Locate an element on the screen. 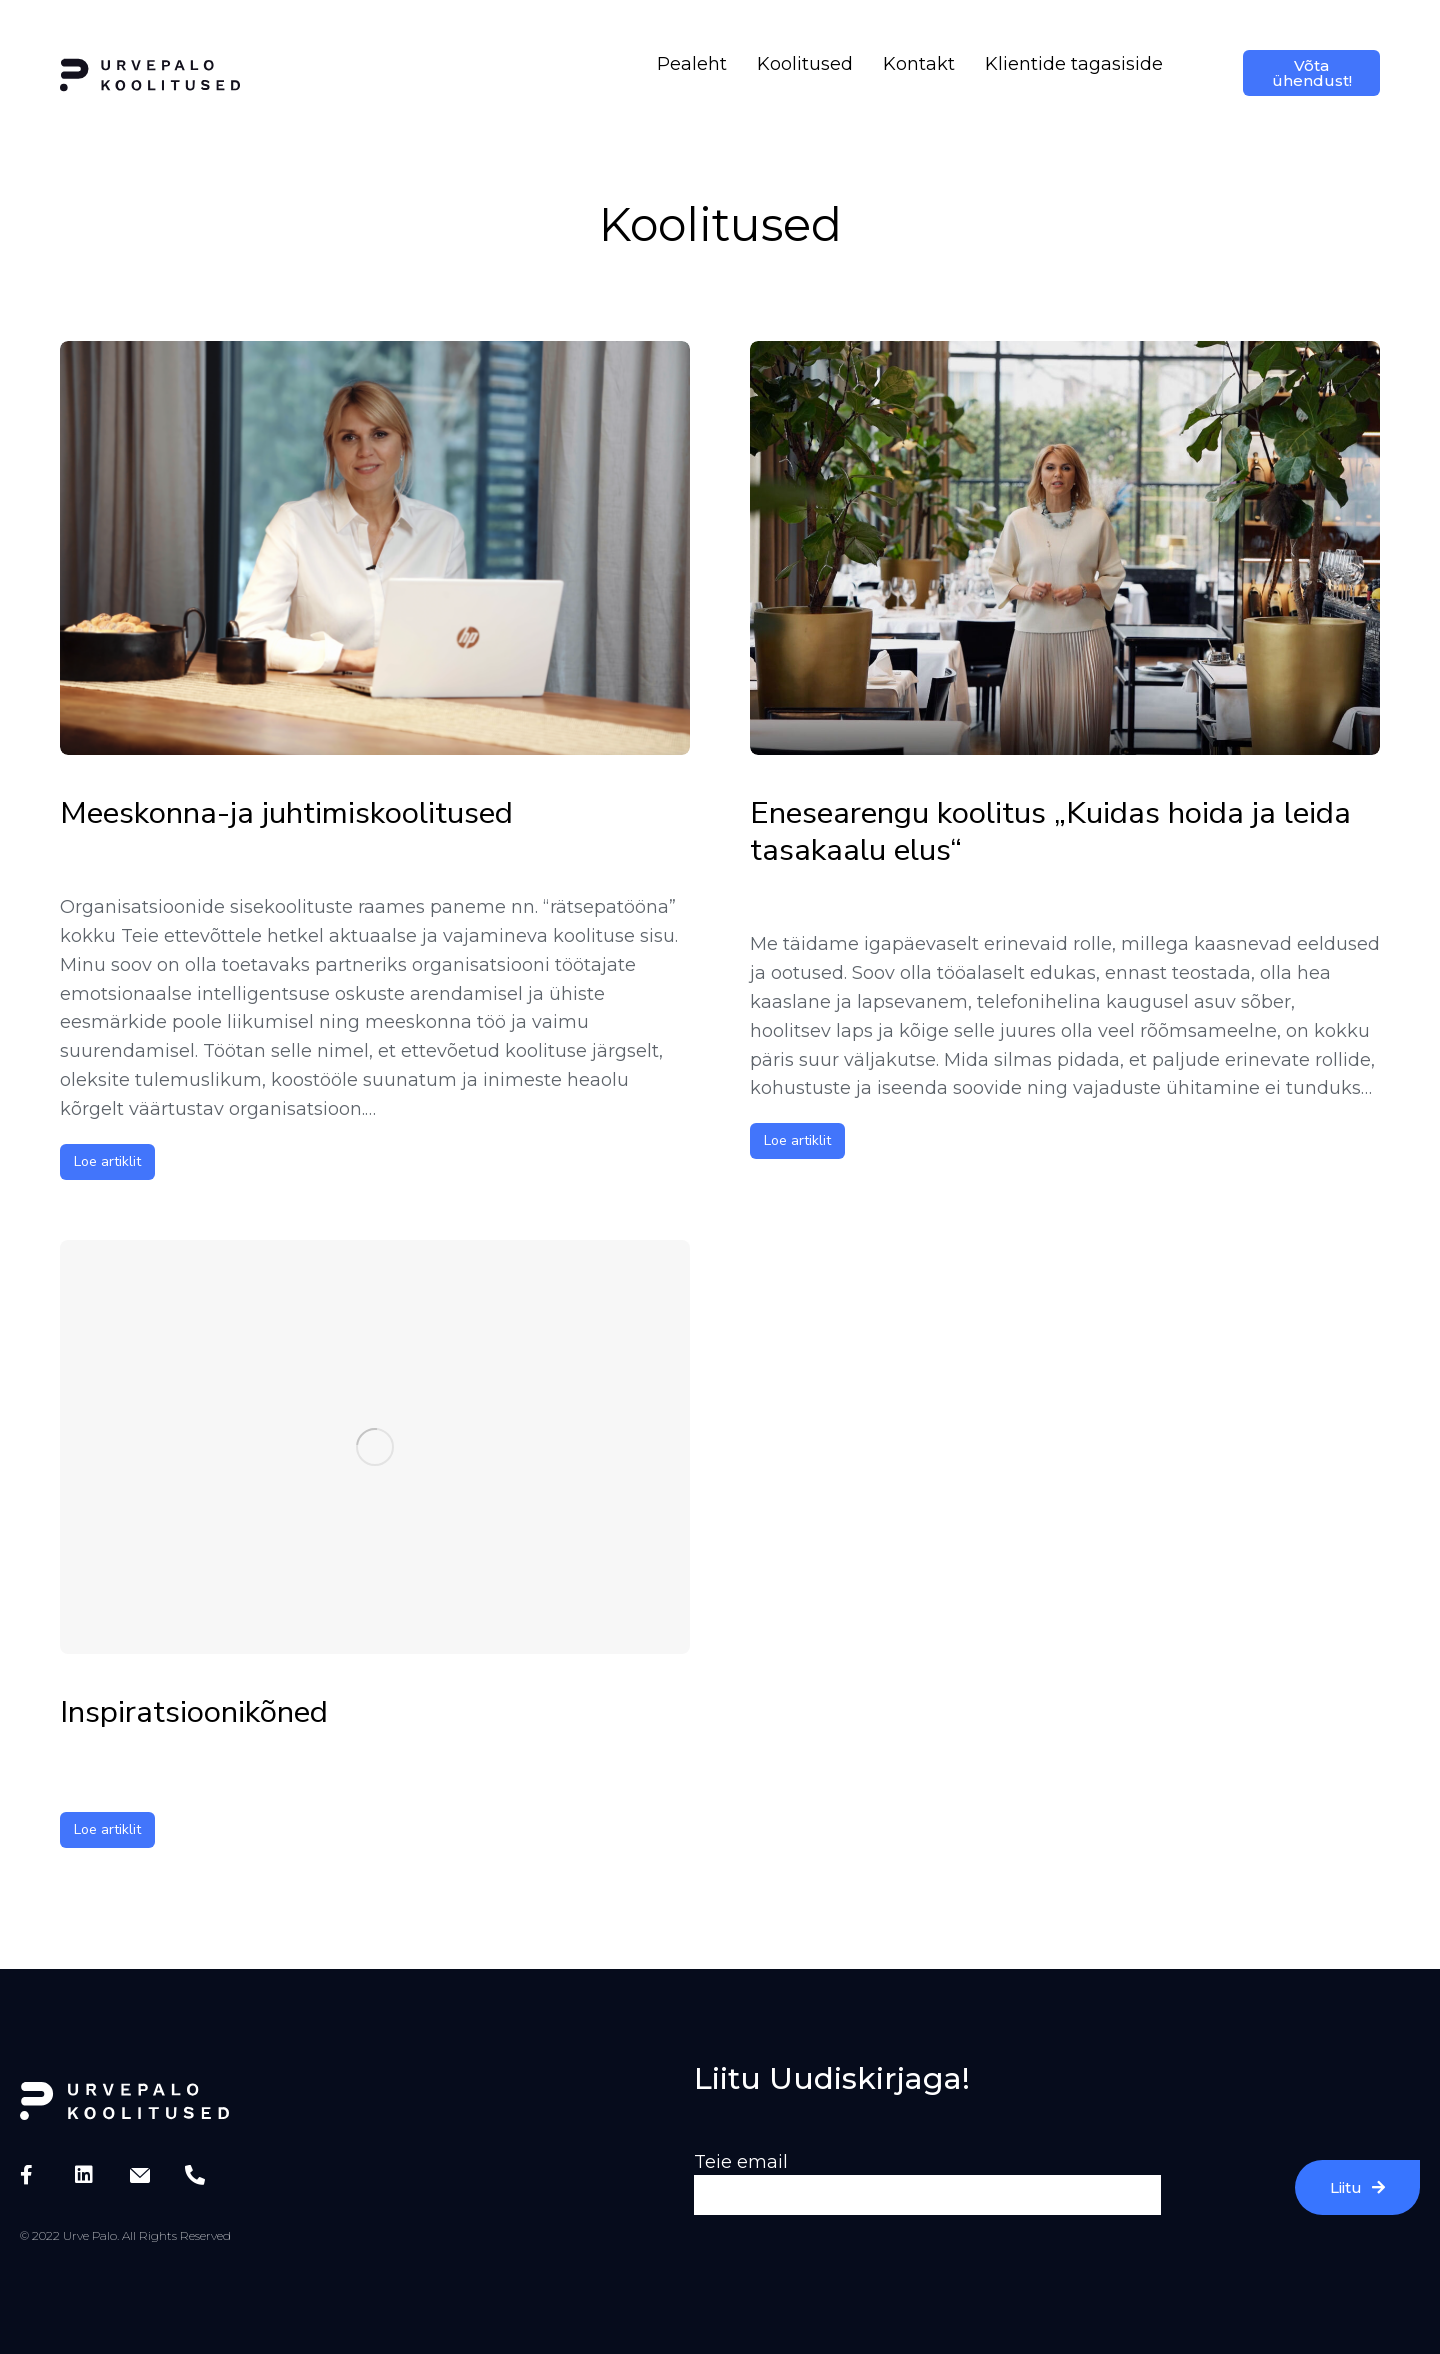  Meeskonna-ja juhtimiskoolitused is located at coordinates (286, 813).